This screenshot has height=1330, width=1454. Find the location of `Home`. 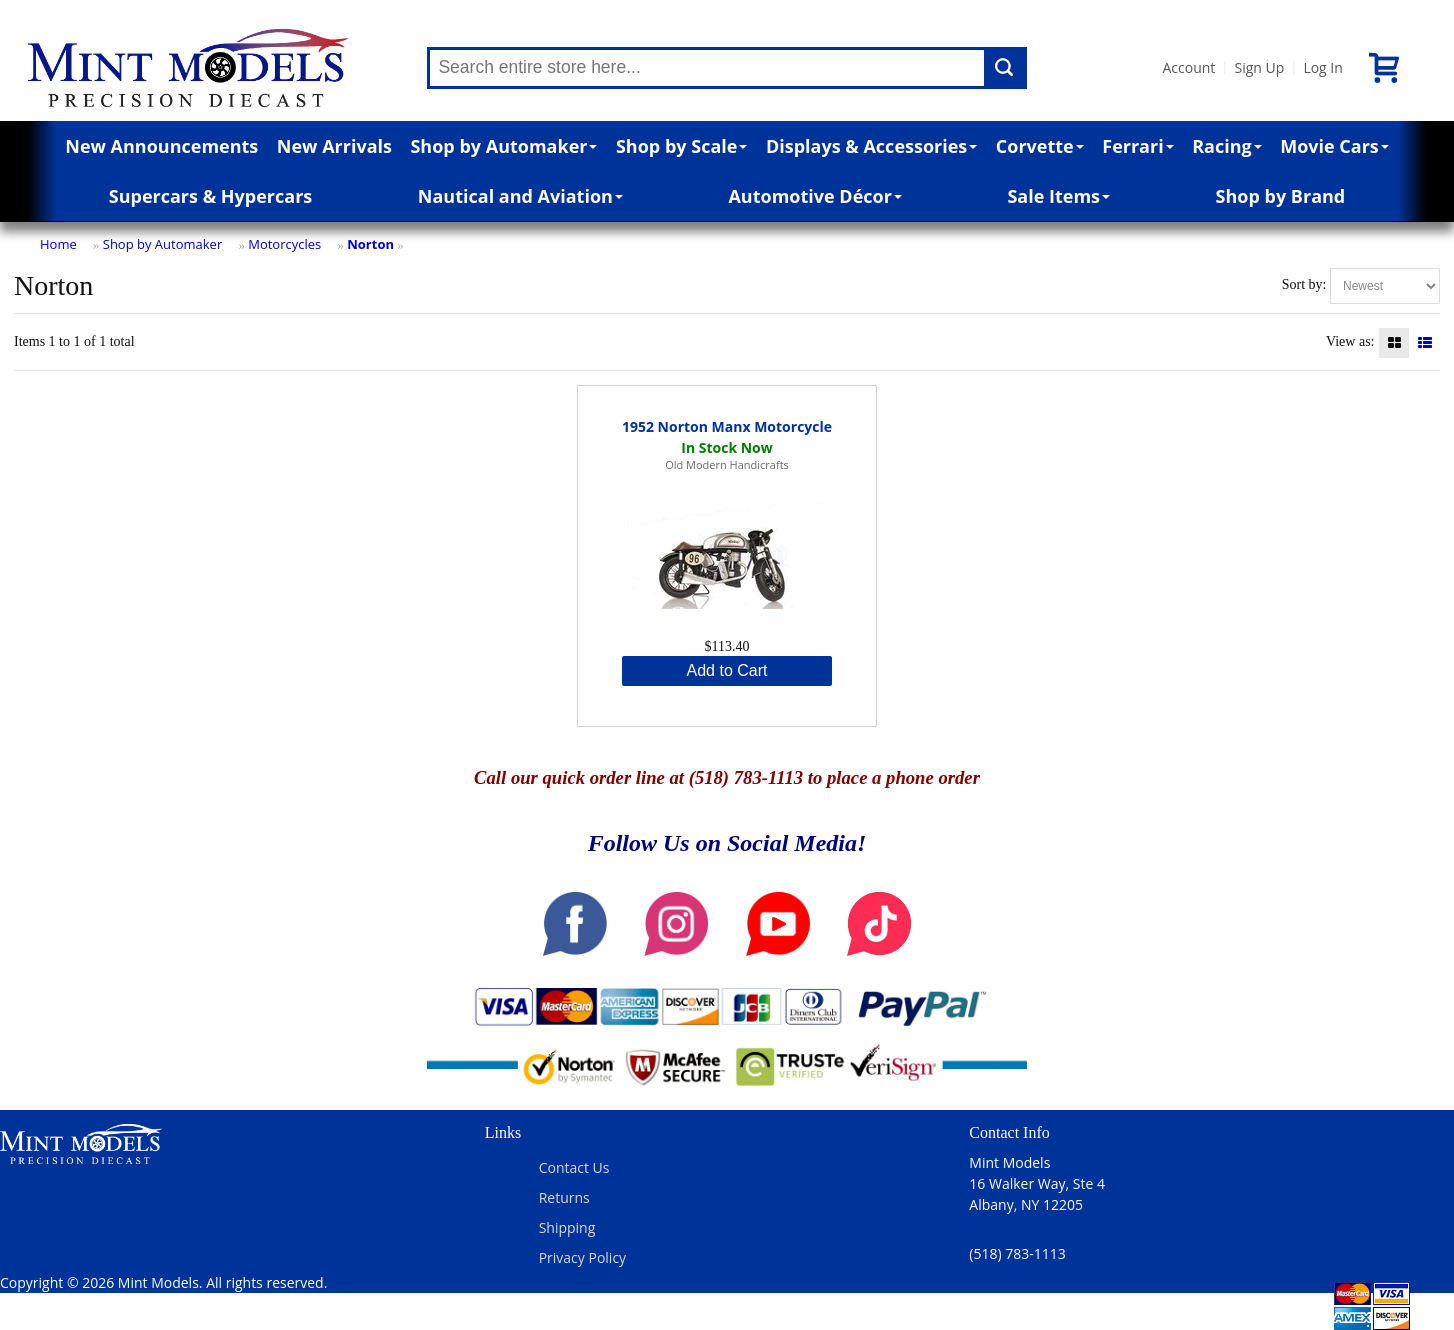

Home is located at coordinates (58, 244).